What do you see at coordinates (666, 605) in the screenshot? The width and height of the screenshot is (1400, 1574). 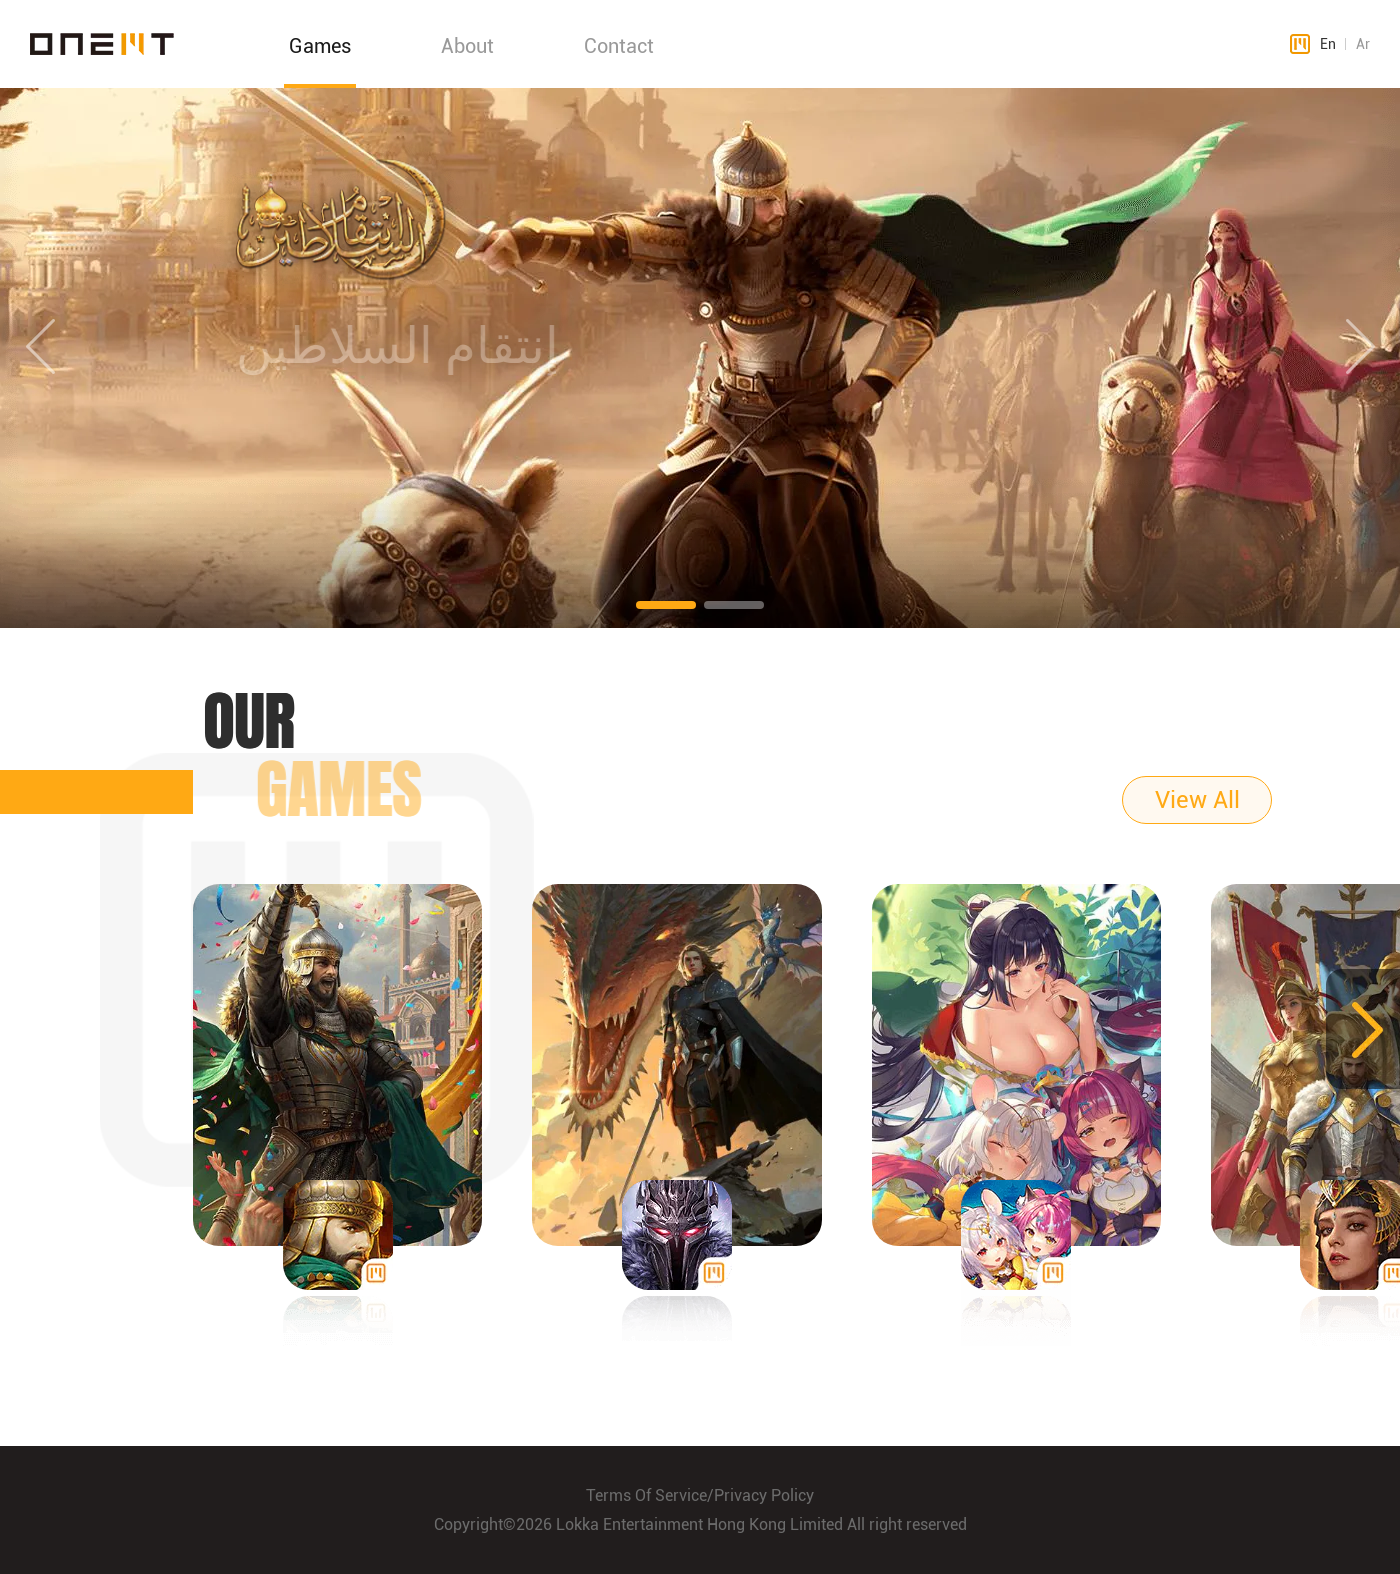 I see `[button]` at bounding box center [666, 605].